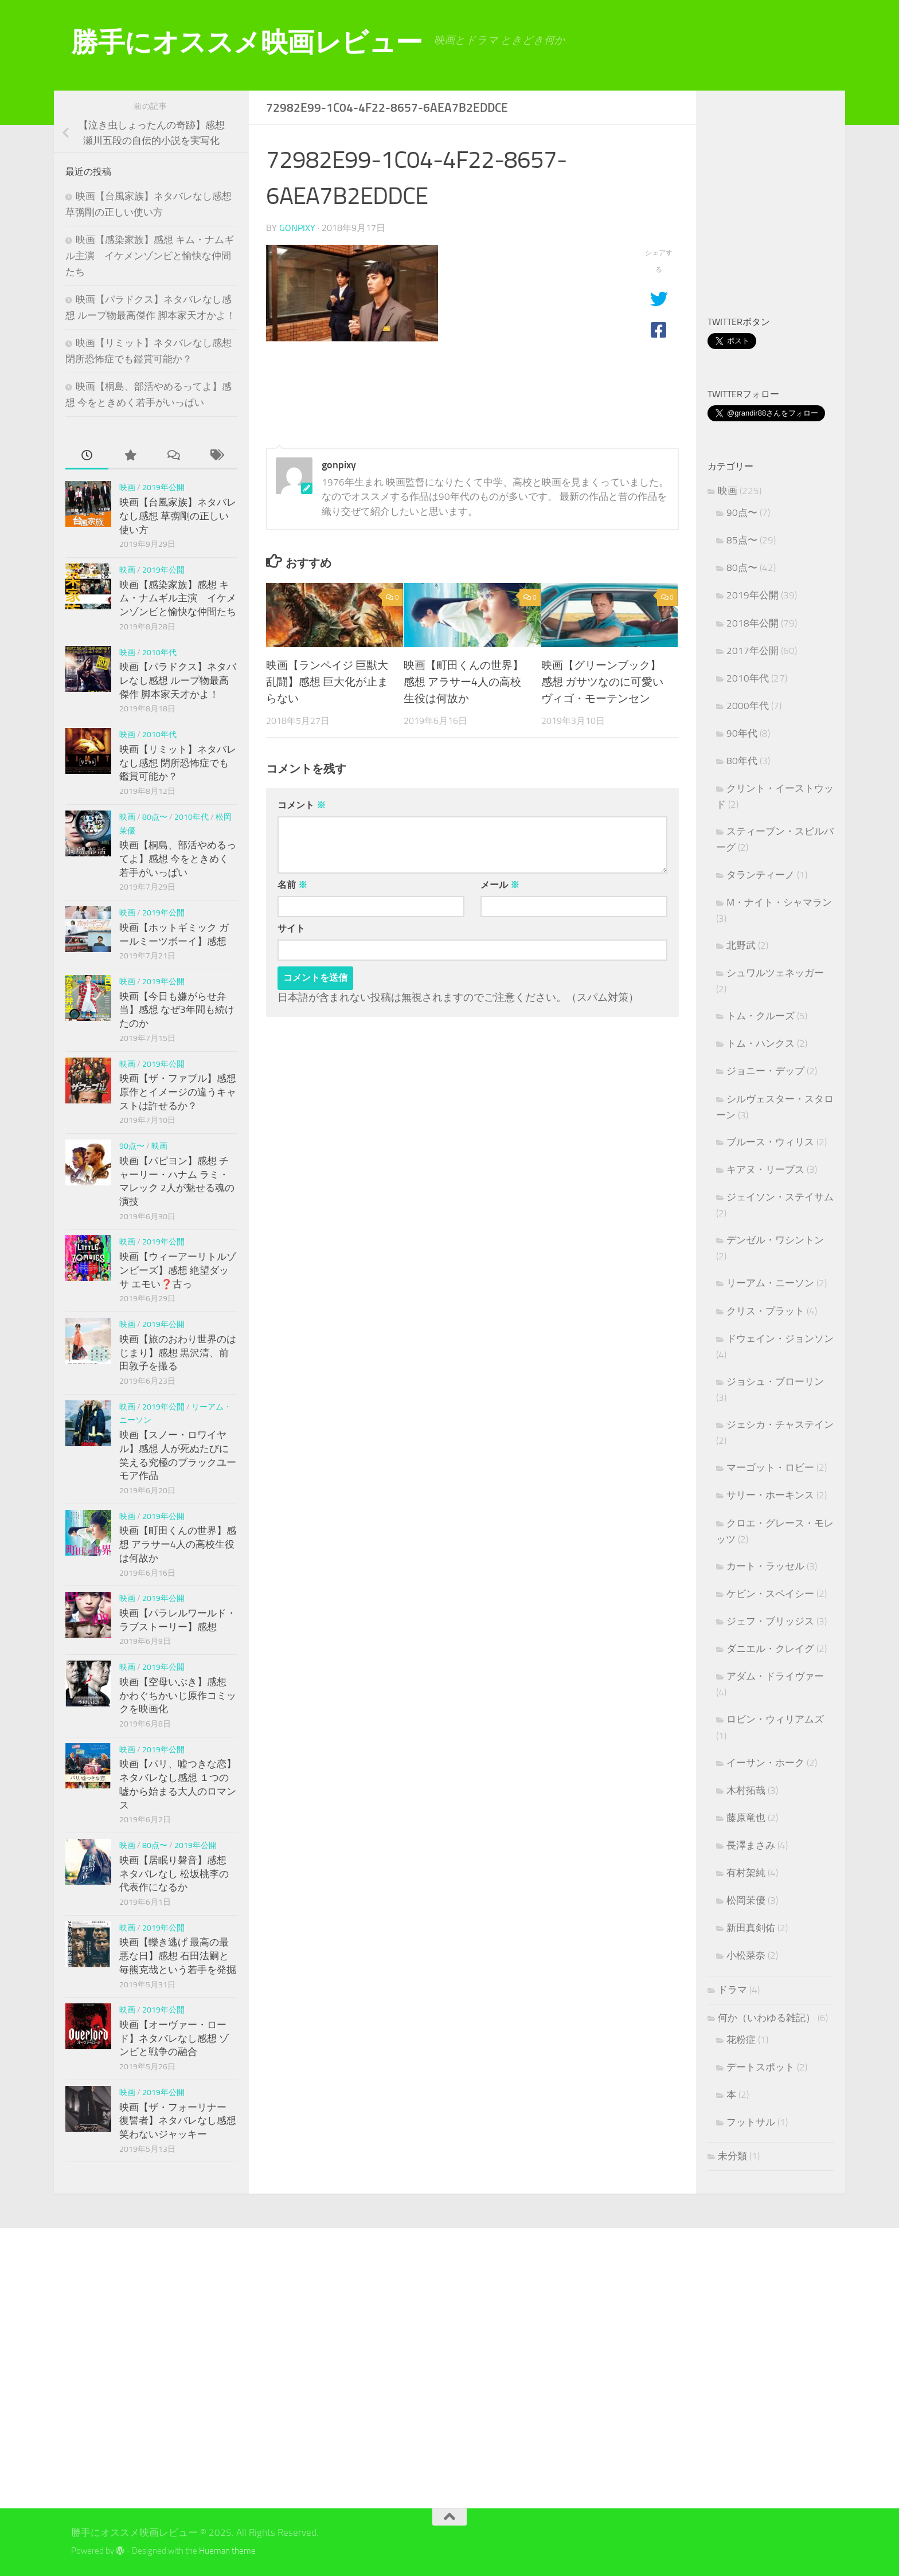 The image size is (899, 2576). I want to click on [Advertisement], so click(803, 204).